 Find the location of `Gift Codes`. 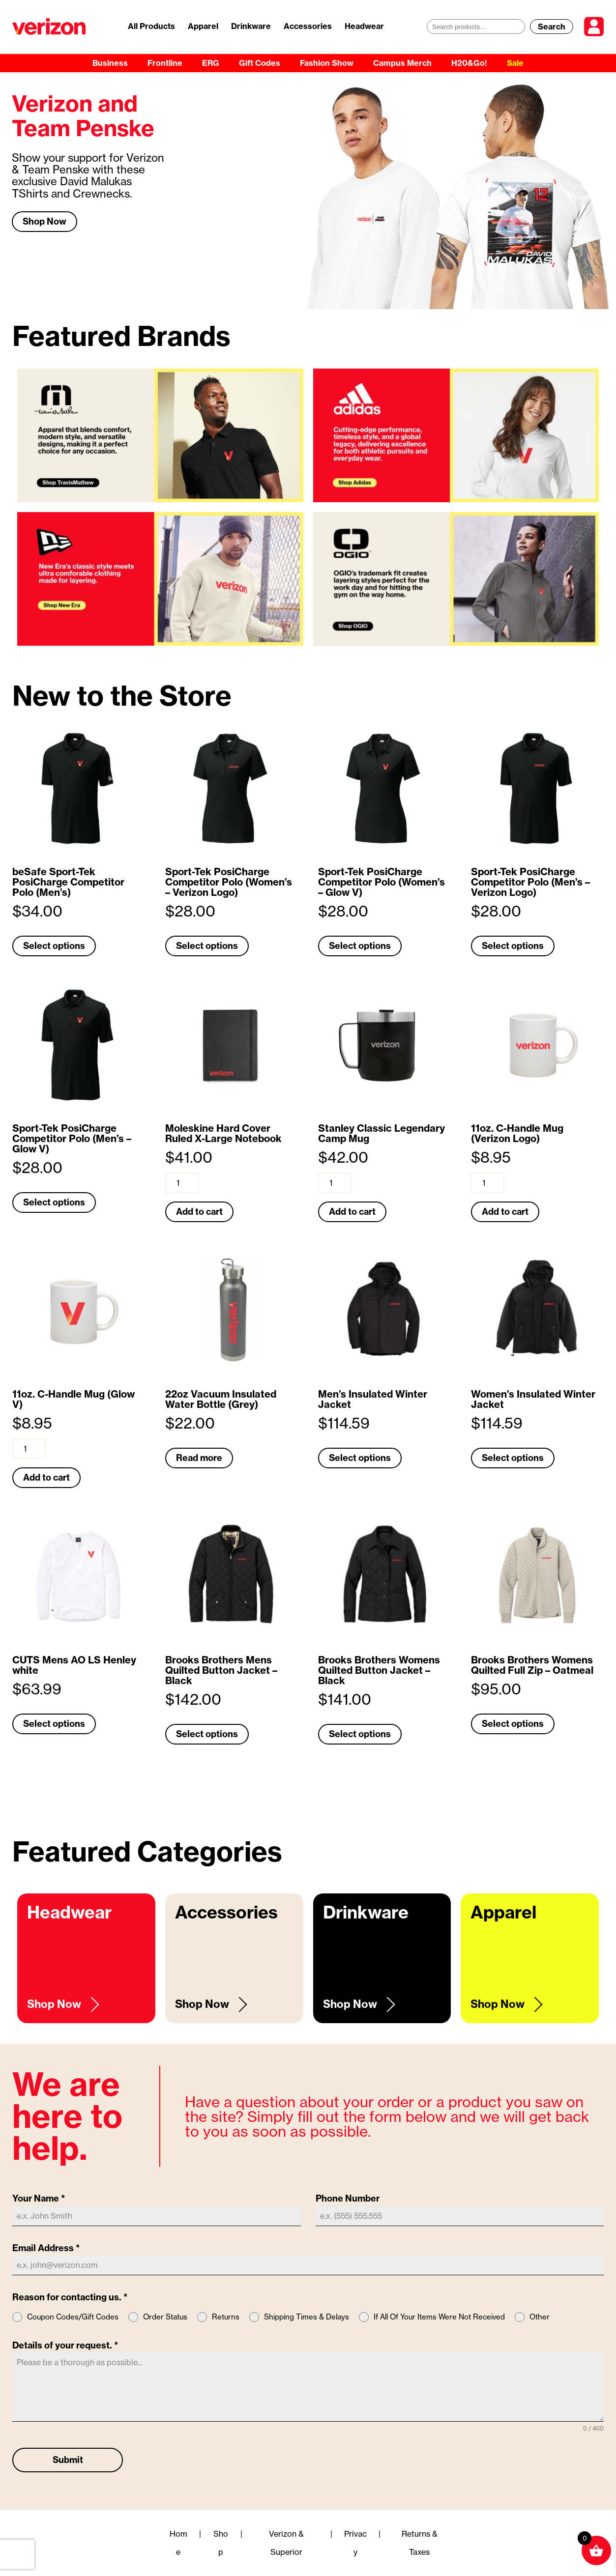

Gift Codes is located at coordinates (259, 63).